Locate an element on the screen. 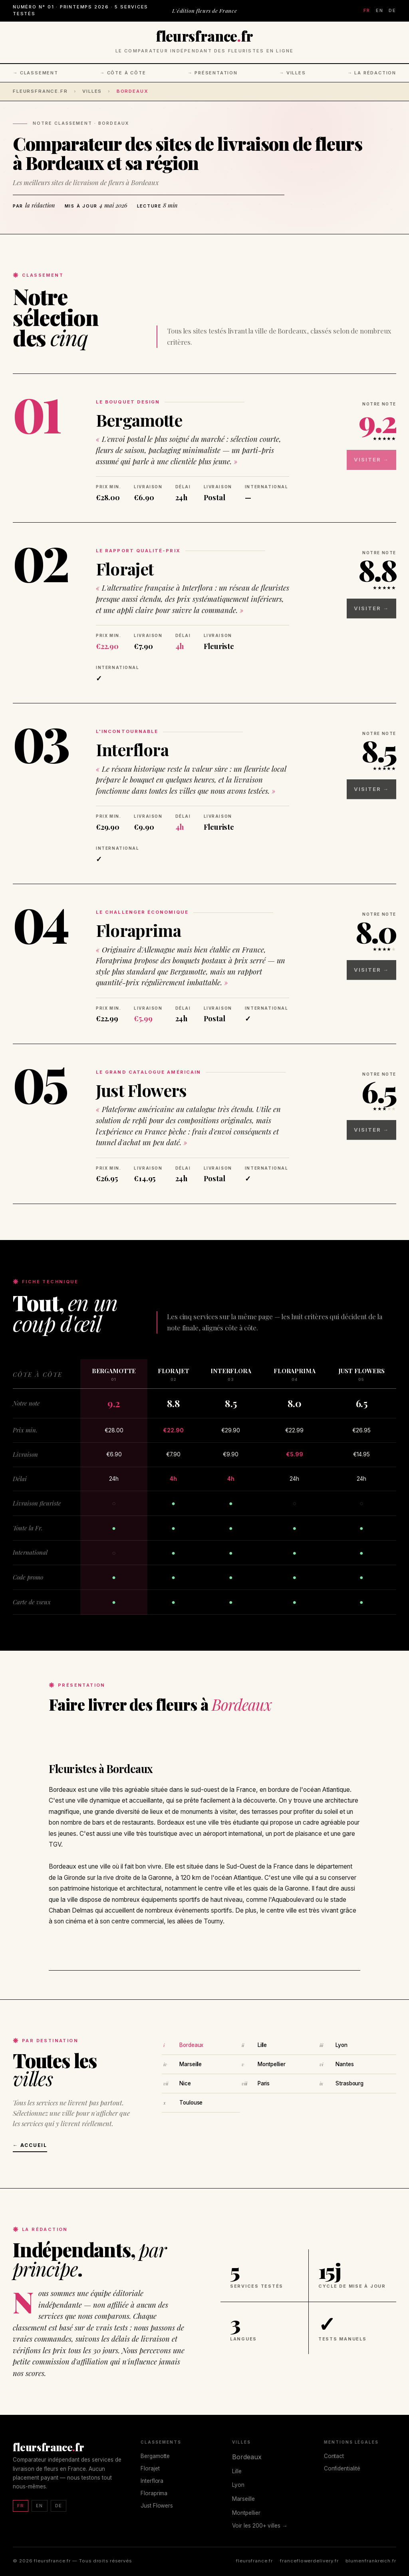 The height and width of the screenshot is (2576, 409). Villes is located at coordinates (92, 91).